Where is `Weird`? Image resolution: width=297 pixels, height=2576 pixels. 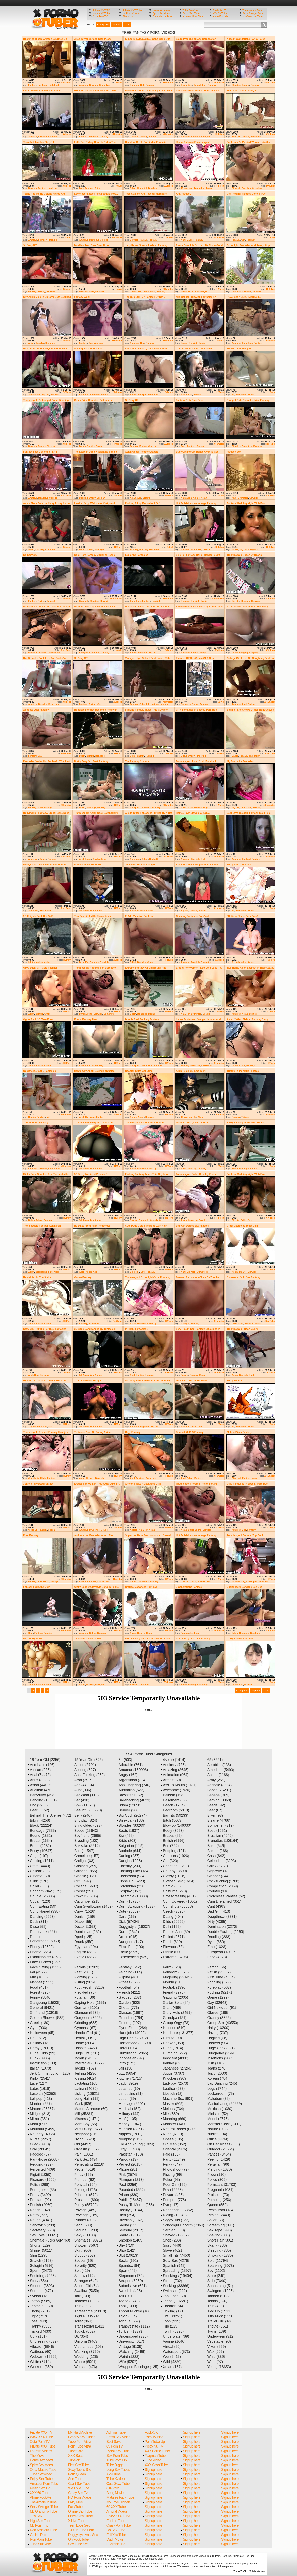 Weird is located at coordinates (123, 2357).